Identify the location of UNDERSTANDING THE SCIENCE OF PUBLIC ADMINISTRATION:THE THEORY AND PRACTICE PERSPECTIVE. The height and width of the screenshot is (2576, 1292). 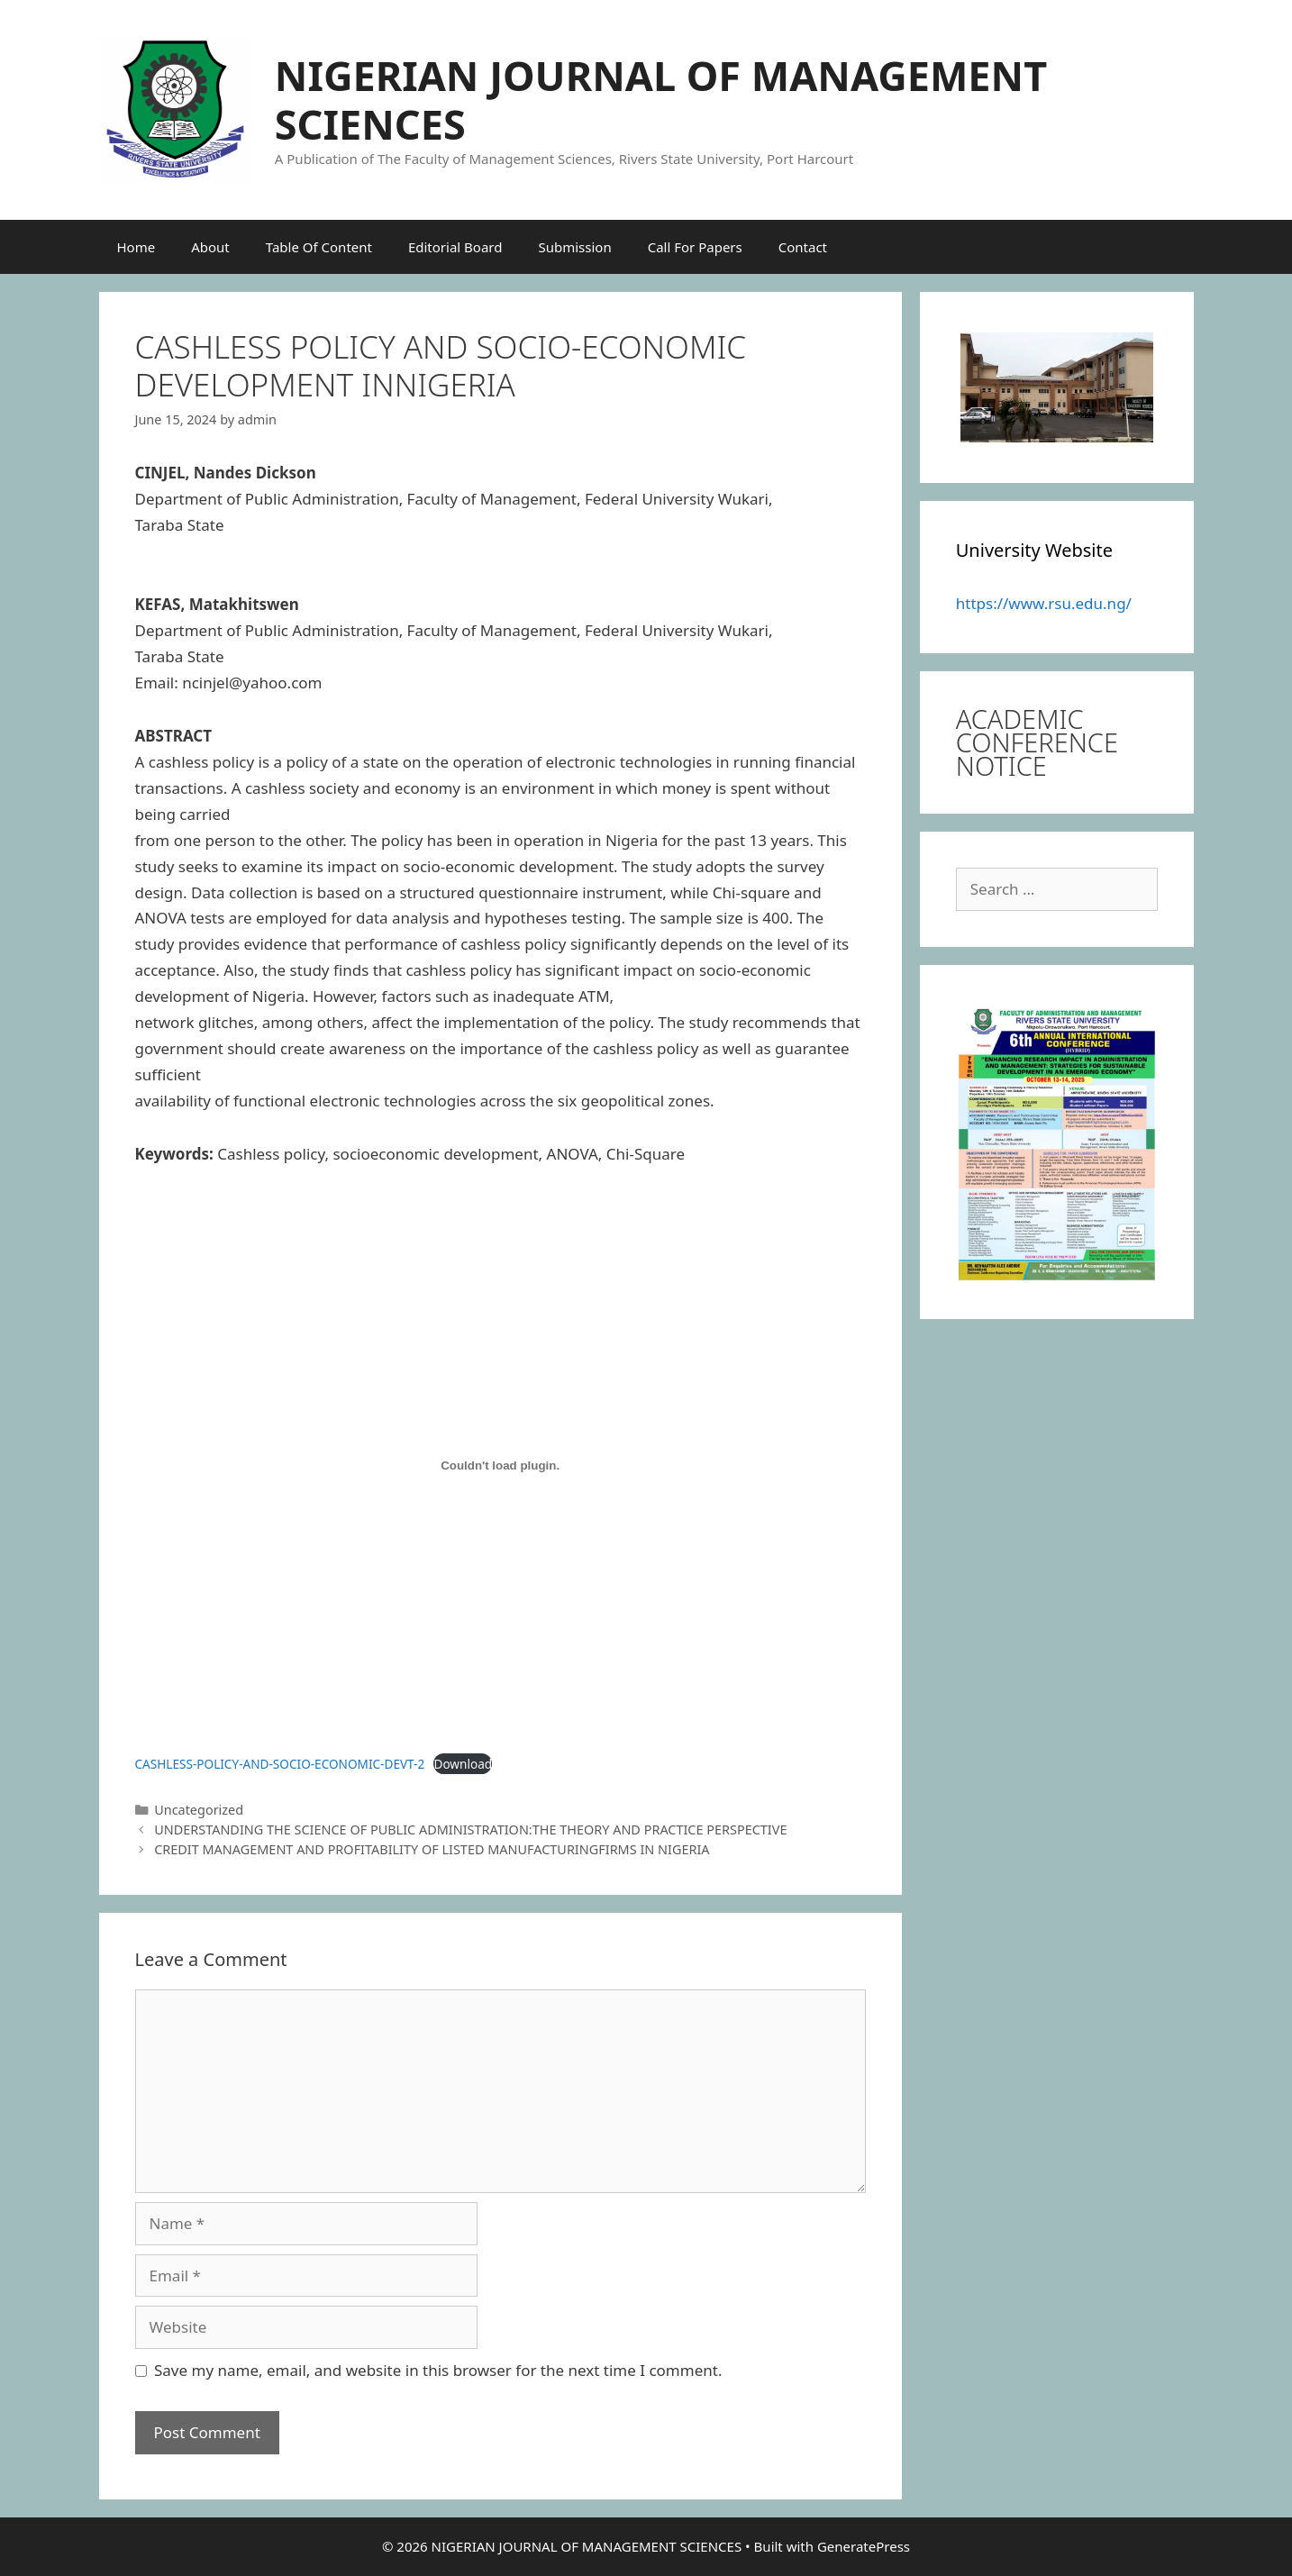
(470, 1829).